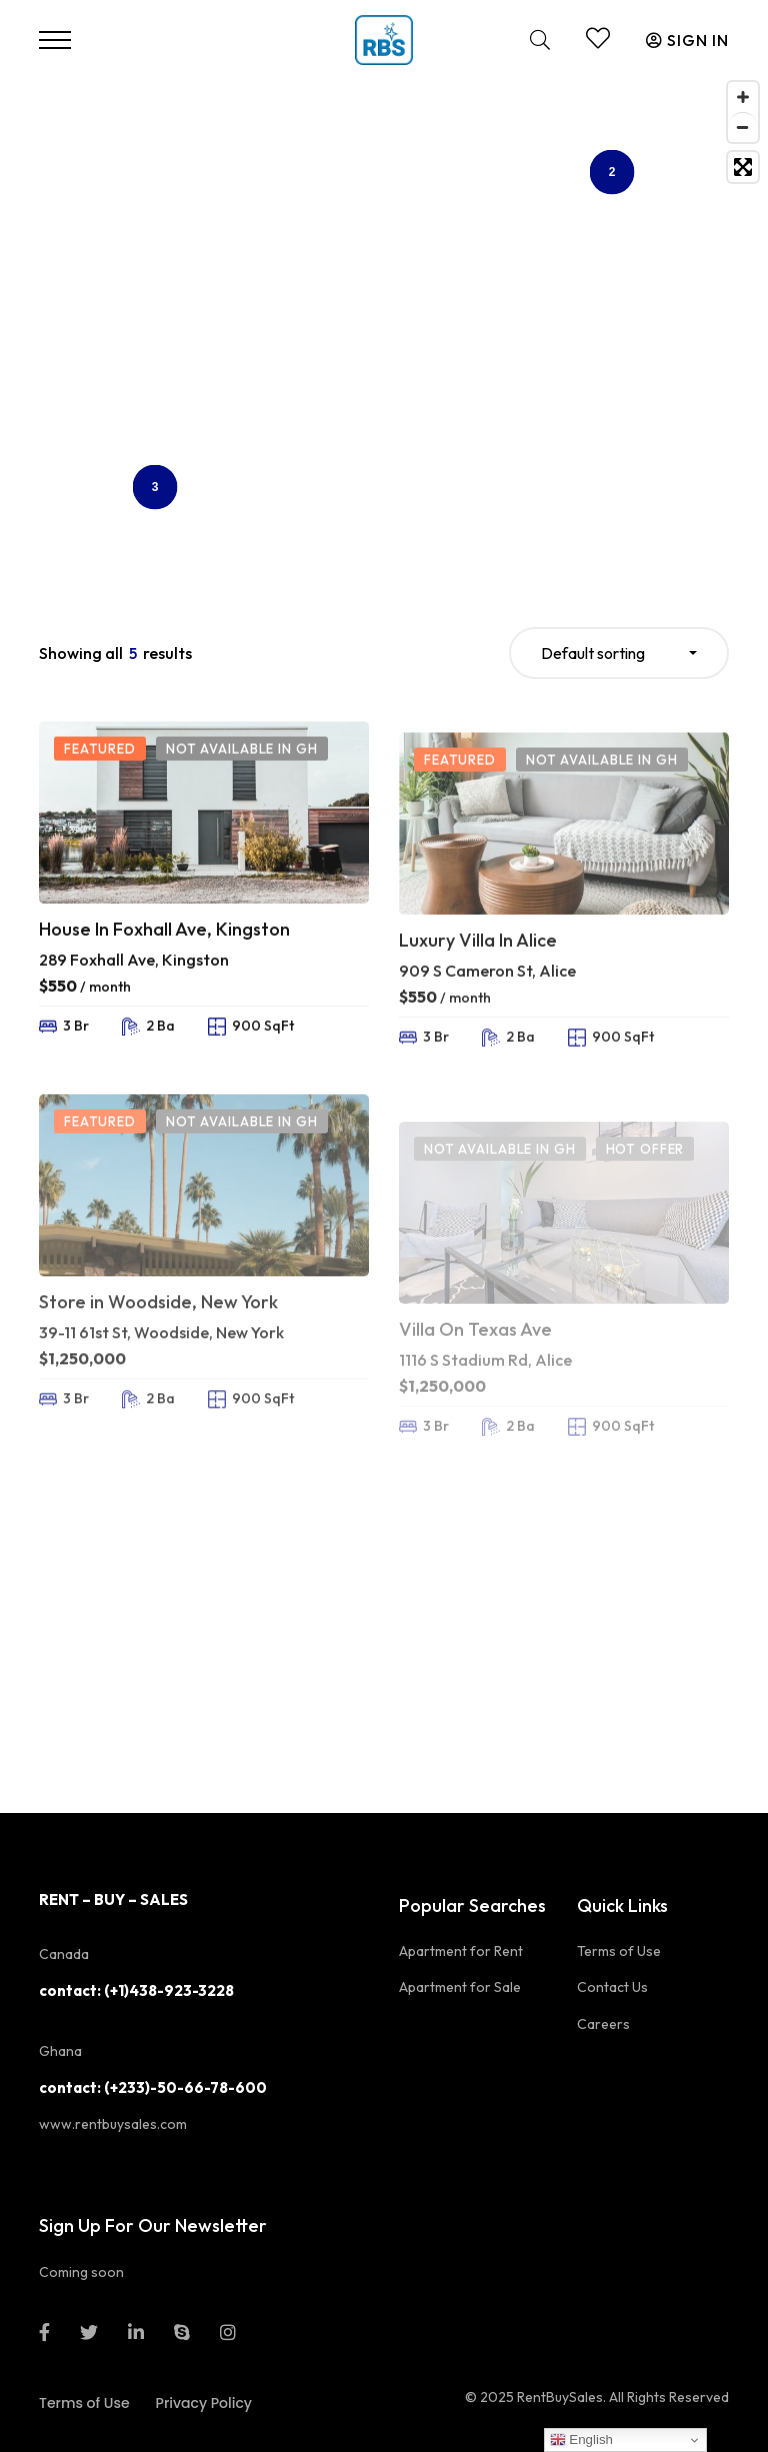 The height and width of the screenshot is (2452, 768). Describe the element at coordinates (619, 1951) in the screenshot. I see `Terms of Use` at that location.